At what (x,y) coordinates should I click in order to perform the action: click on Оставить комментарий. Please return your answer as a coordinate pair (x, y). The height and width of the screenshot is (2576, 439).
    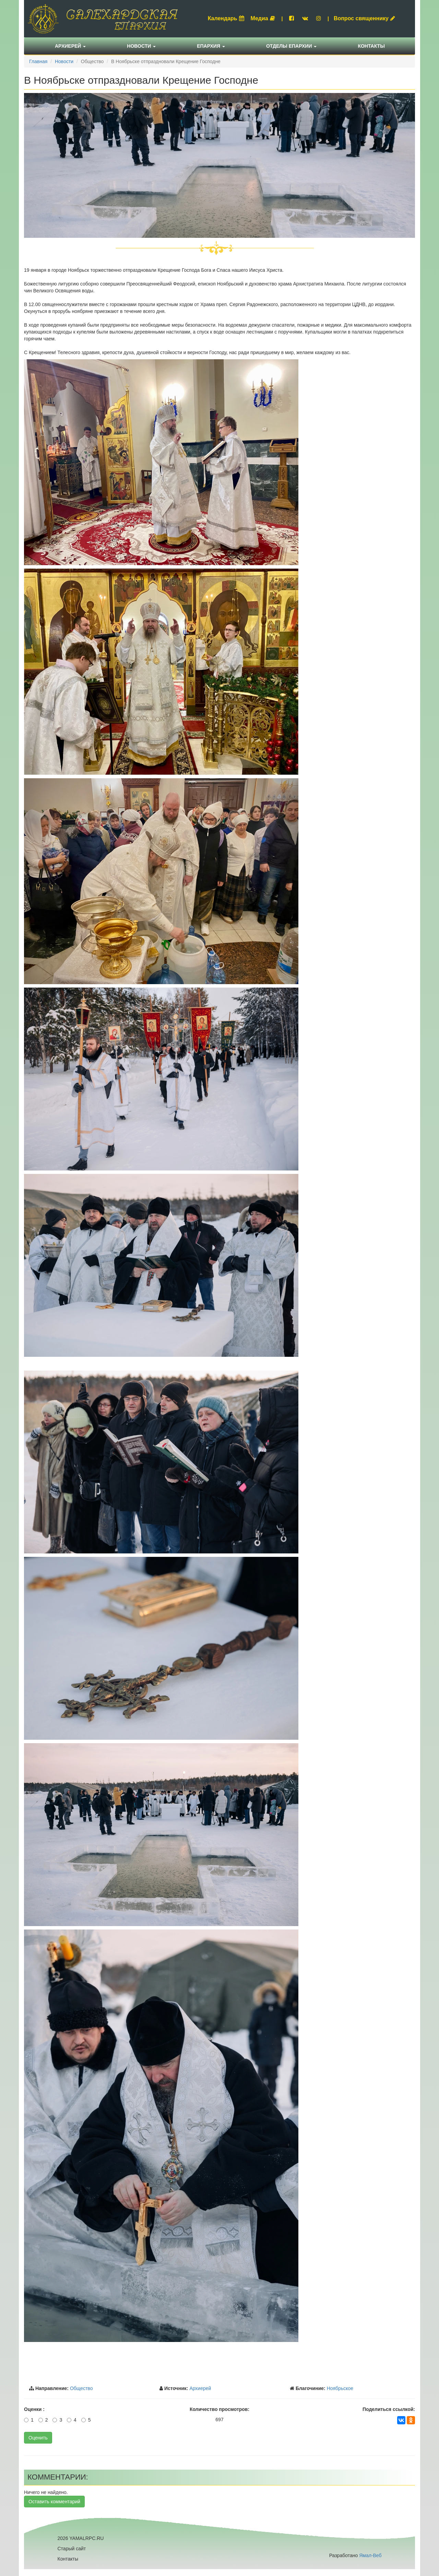
    Looking at the image, I should click on (54, 2501).